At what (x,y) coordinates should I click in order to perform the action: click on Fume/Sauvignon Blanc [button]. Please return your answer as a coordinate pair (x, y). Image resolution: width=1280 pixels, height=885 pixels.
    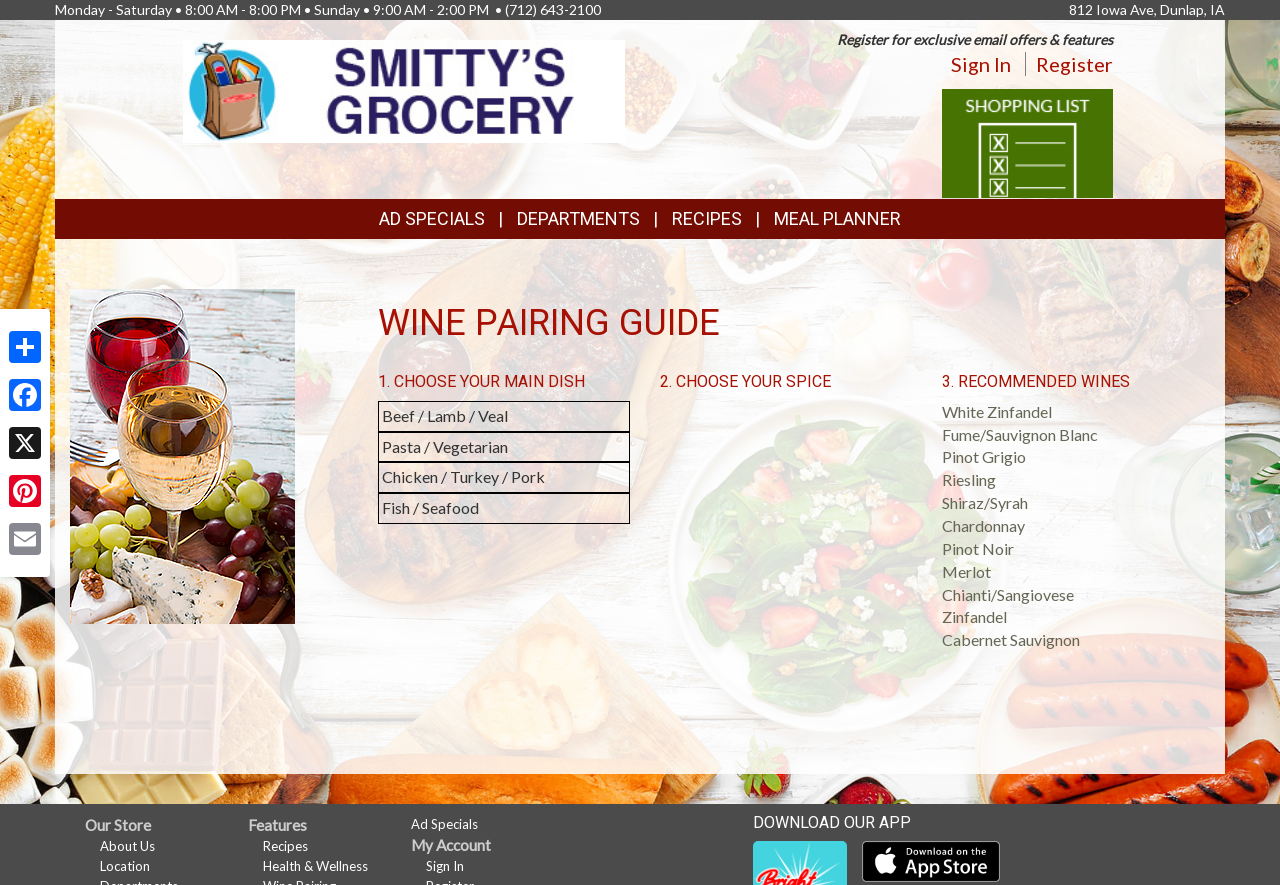
    Looking at the image, I should click on (1020, 434).